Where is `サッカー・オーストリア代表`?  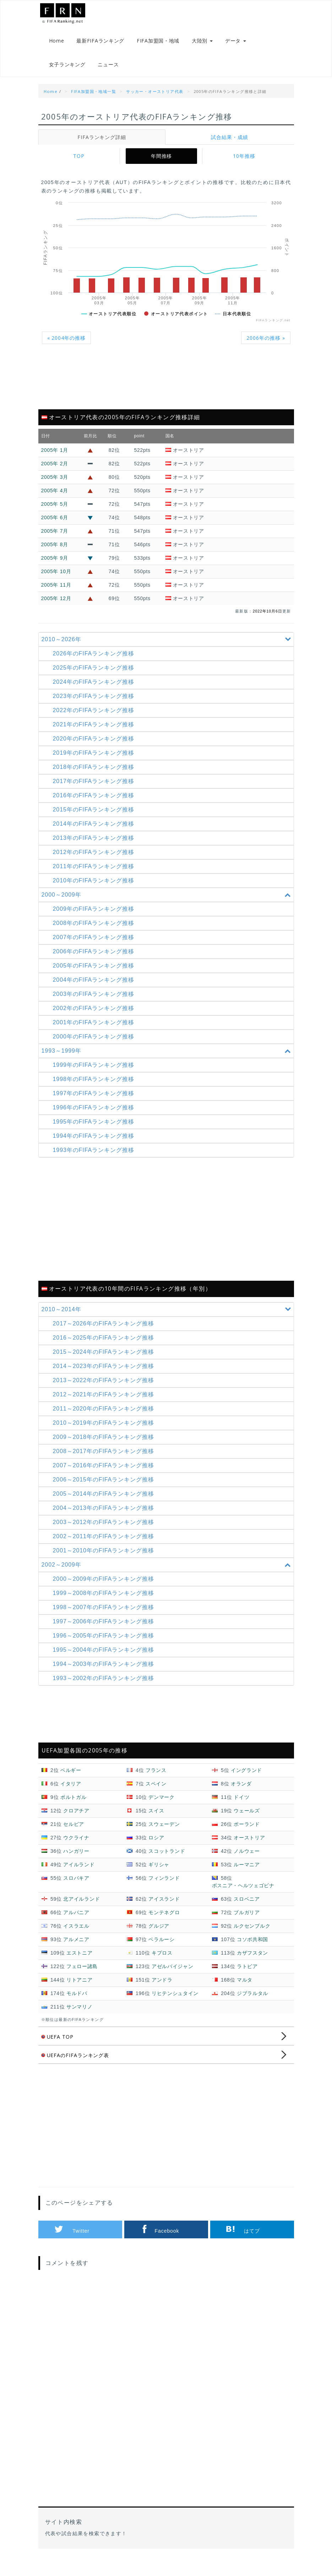 サッカー・オーストリア代表 is located at coordinates (154, 100).